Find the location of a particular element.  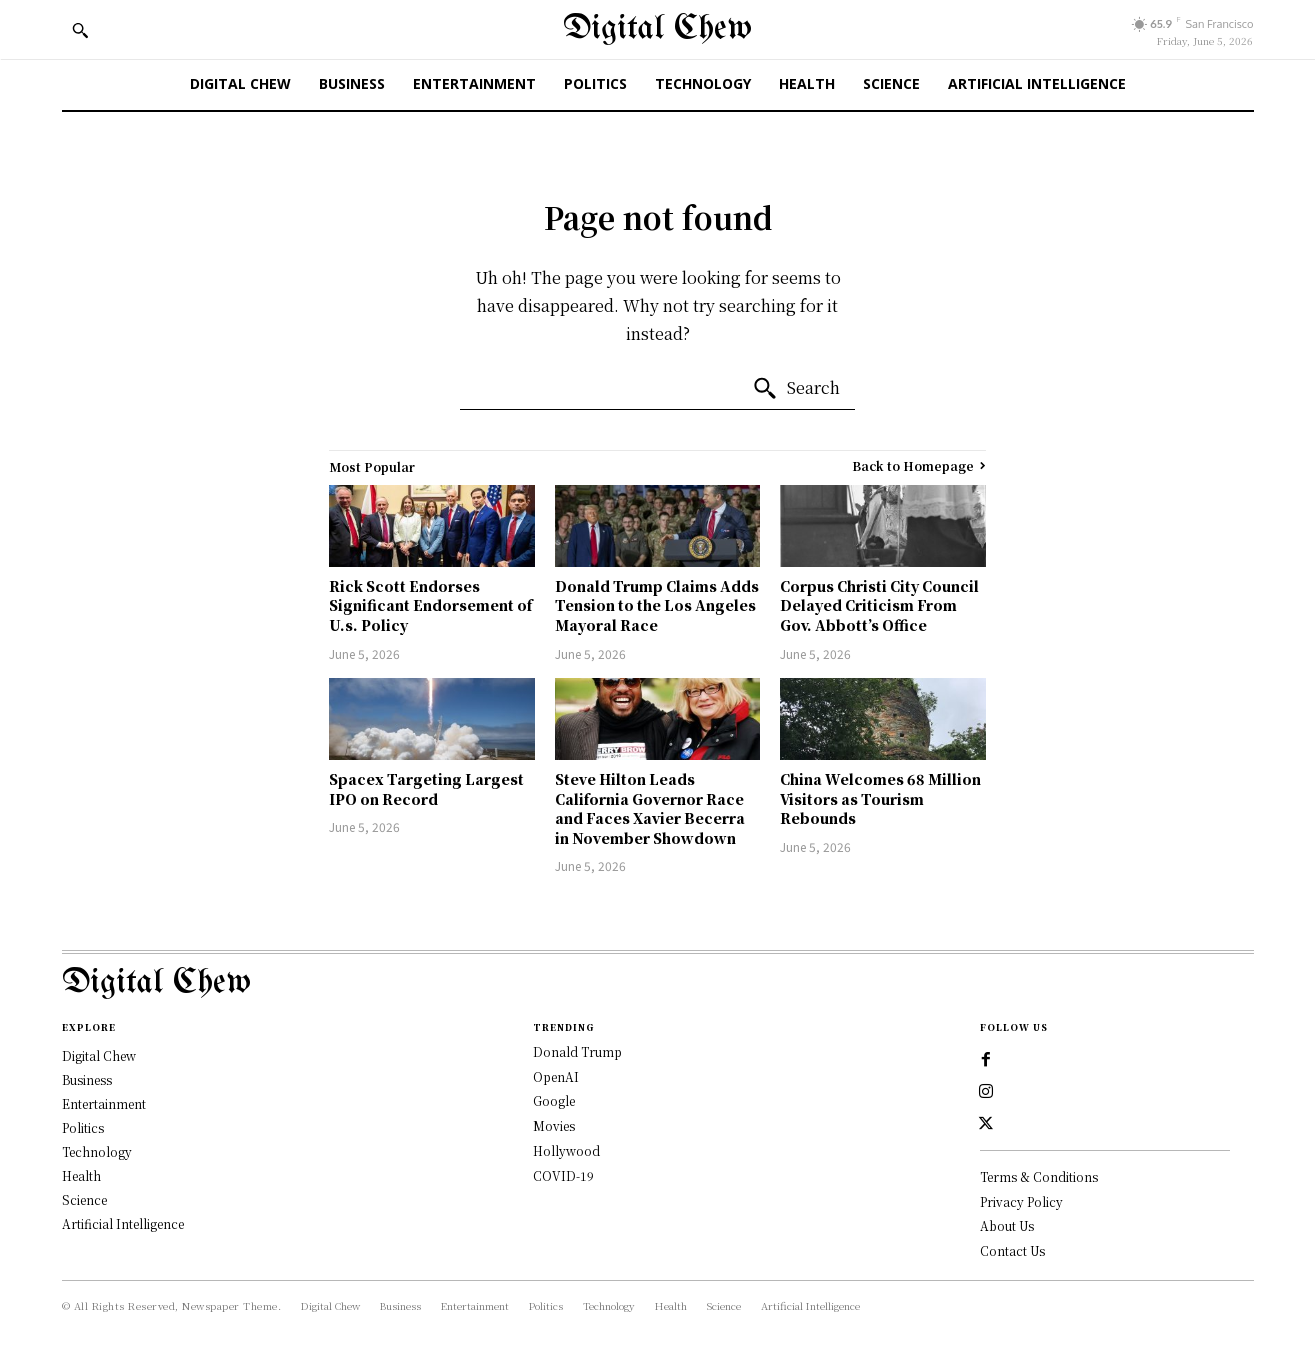

About Us is located at coordinates (1007, 1225).